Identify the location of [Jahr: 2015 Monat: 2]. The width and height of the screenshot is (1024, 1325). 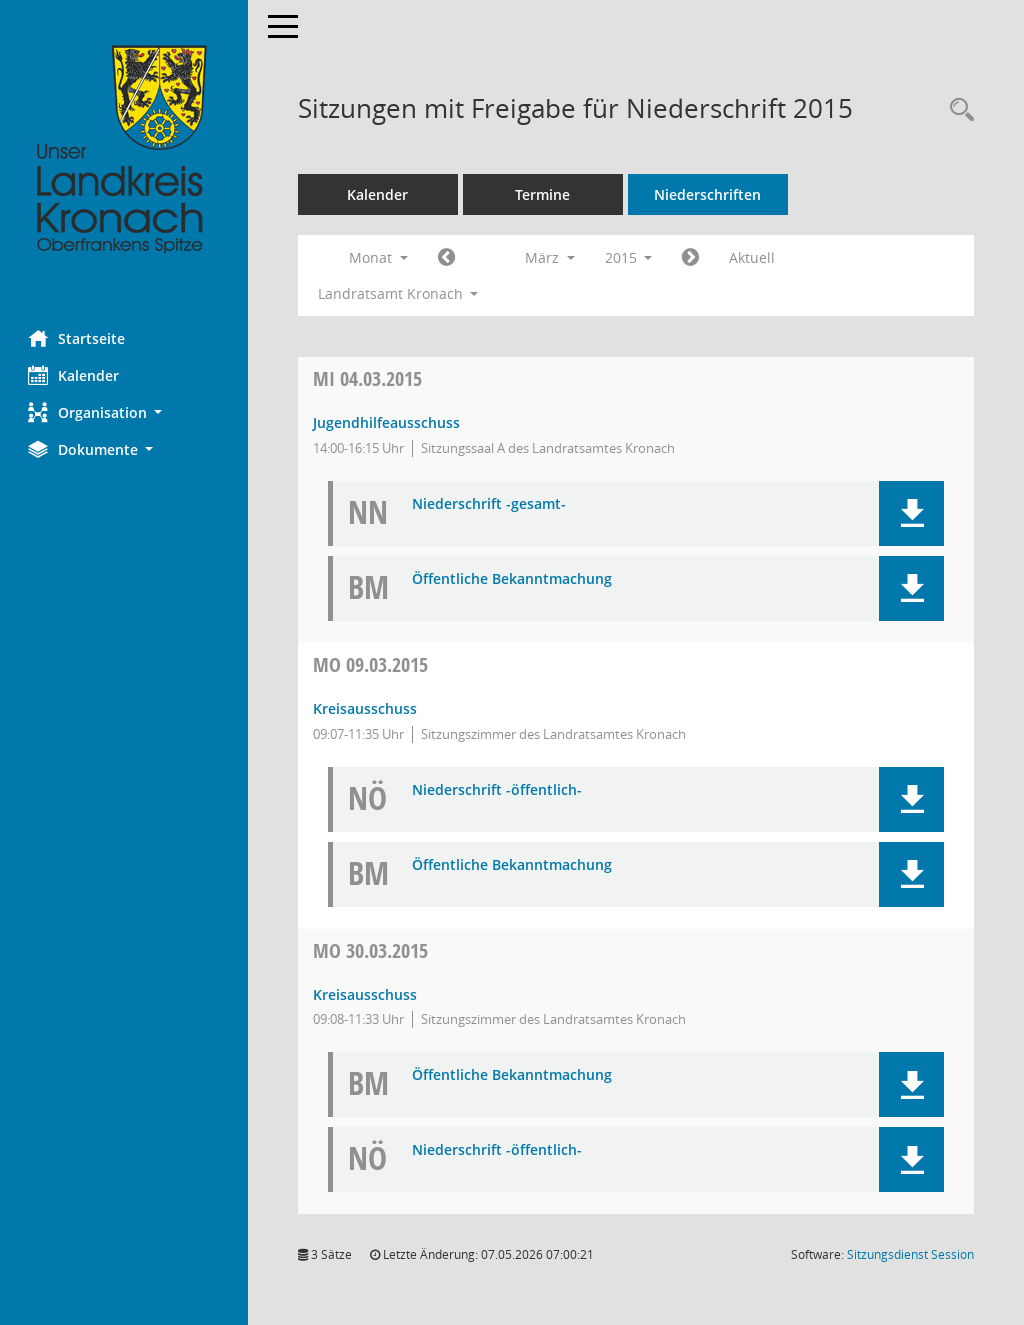
(448, 258).